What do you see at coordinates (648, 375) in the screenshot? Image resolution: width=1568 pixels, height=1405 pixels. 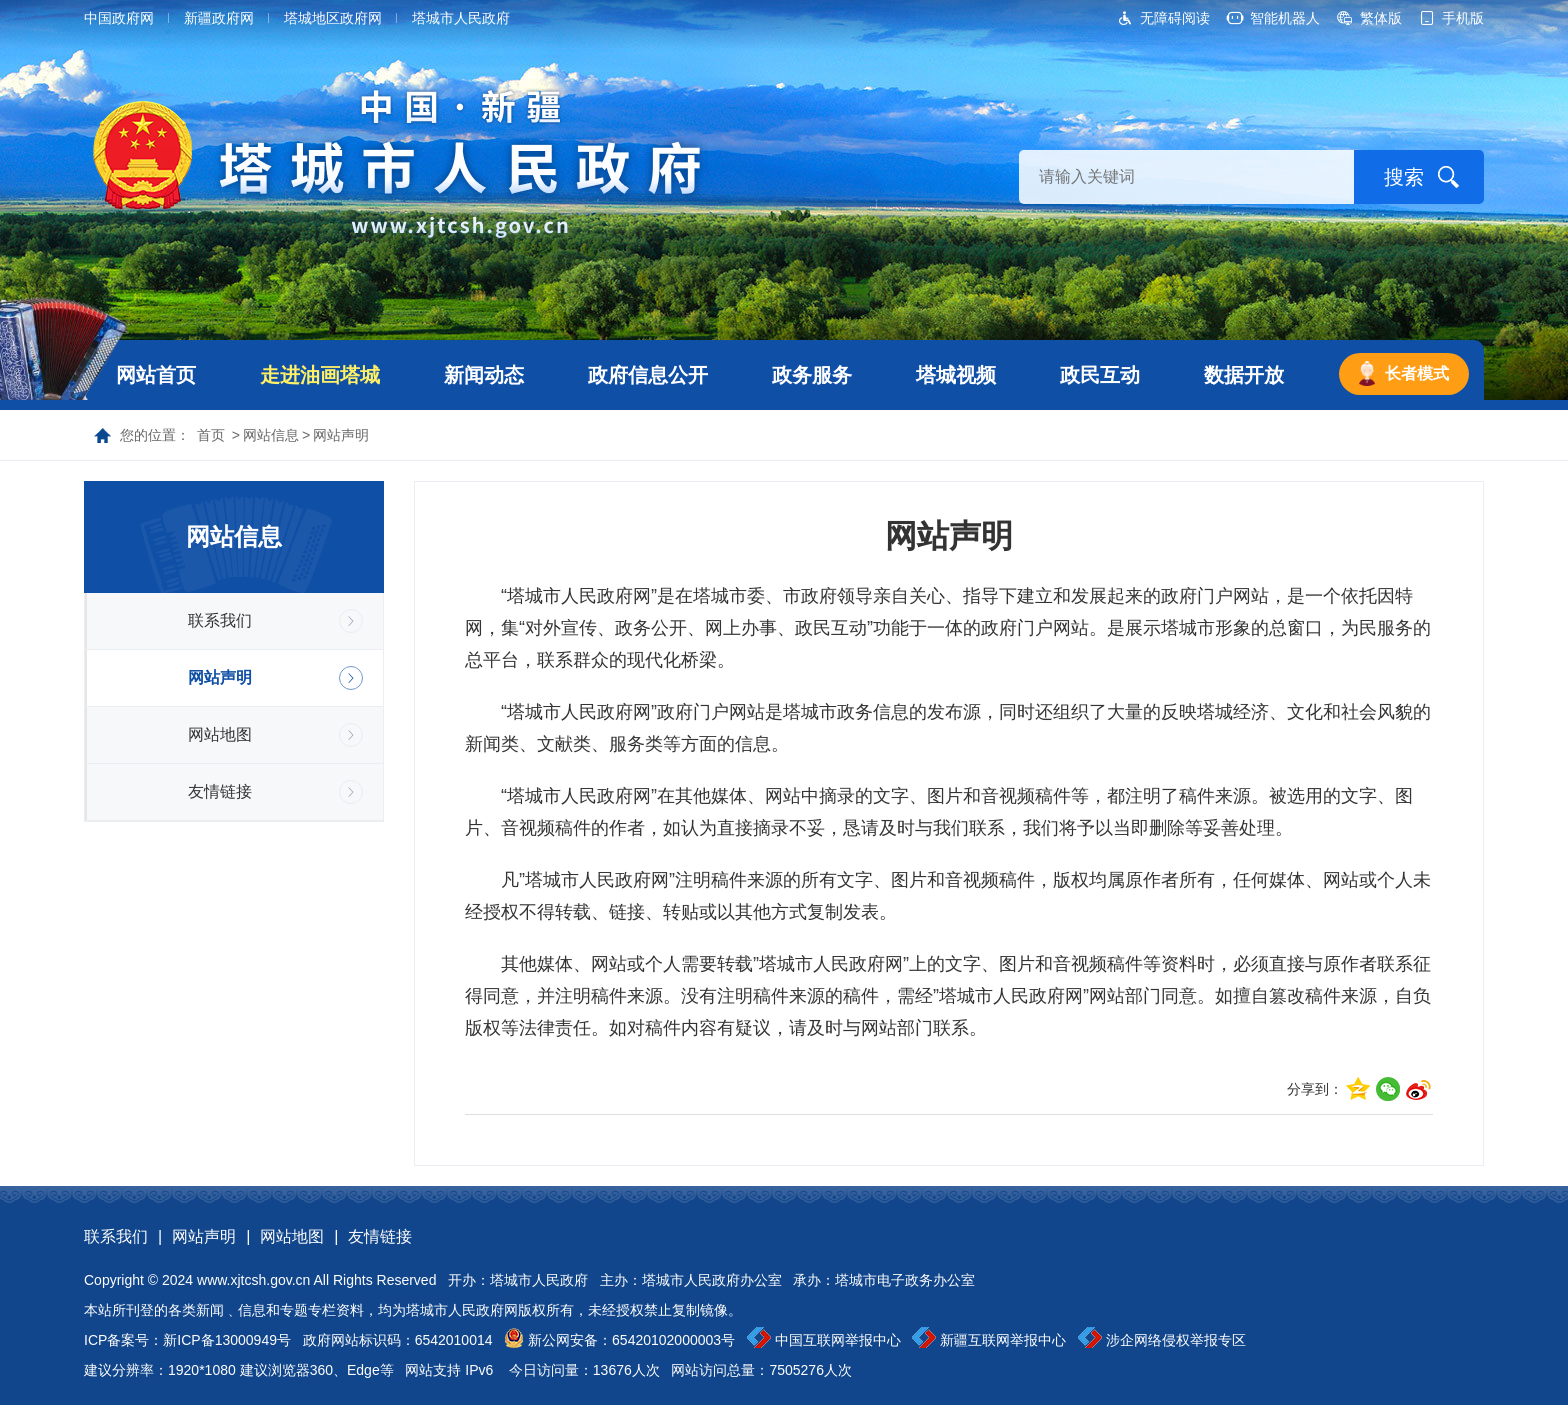 I see `政府信息公开` at bounding box center [648, 375].